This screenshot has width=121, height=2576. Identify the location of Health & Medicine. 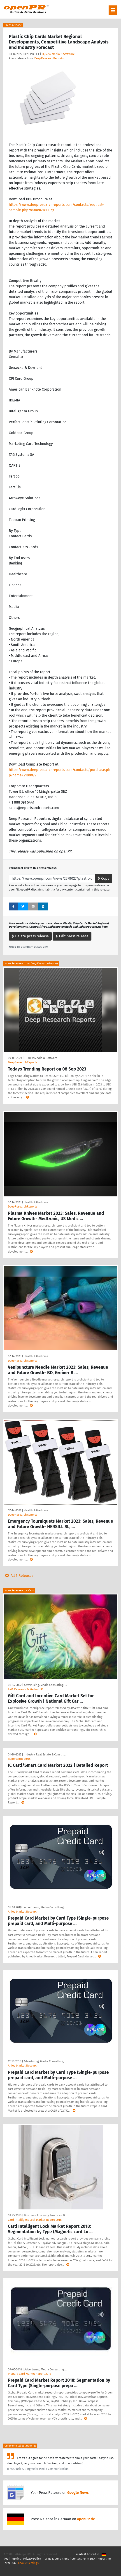
(36, 1202).